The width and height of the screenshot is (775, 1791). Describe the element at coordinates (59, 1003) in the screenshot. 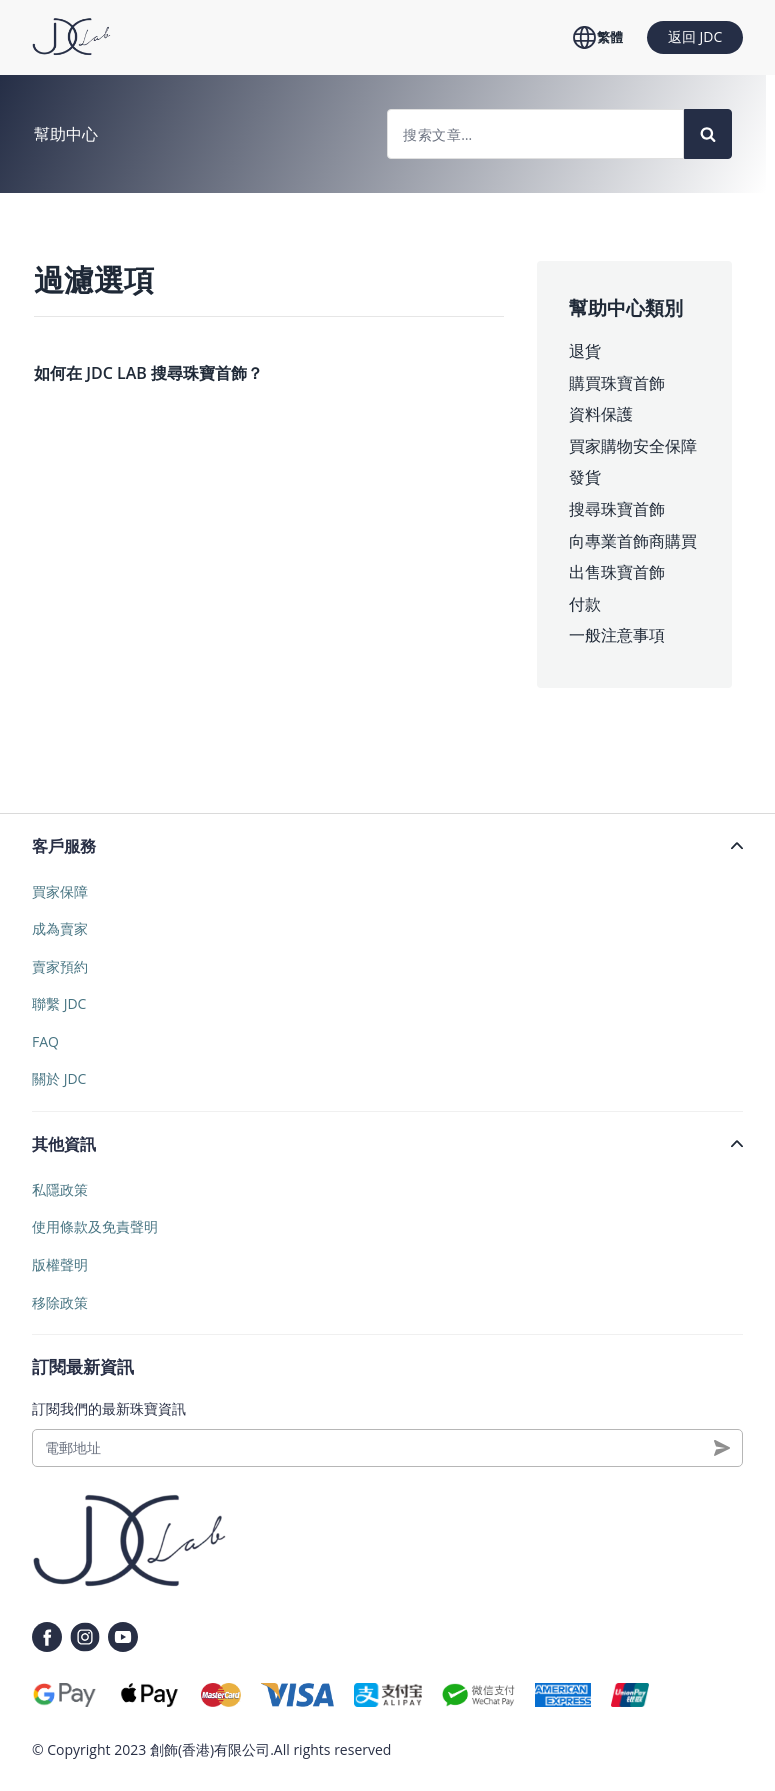

I see `聯繫 JDC` at that location.